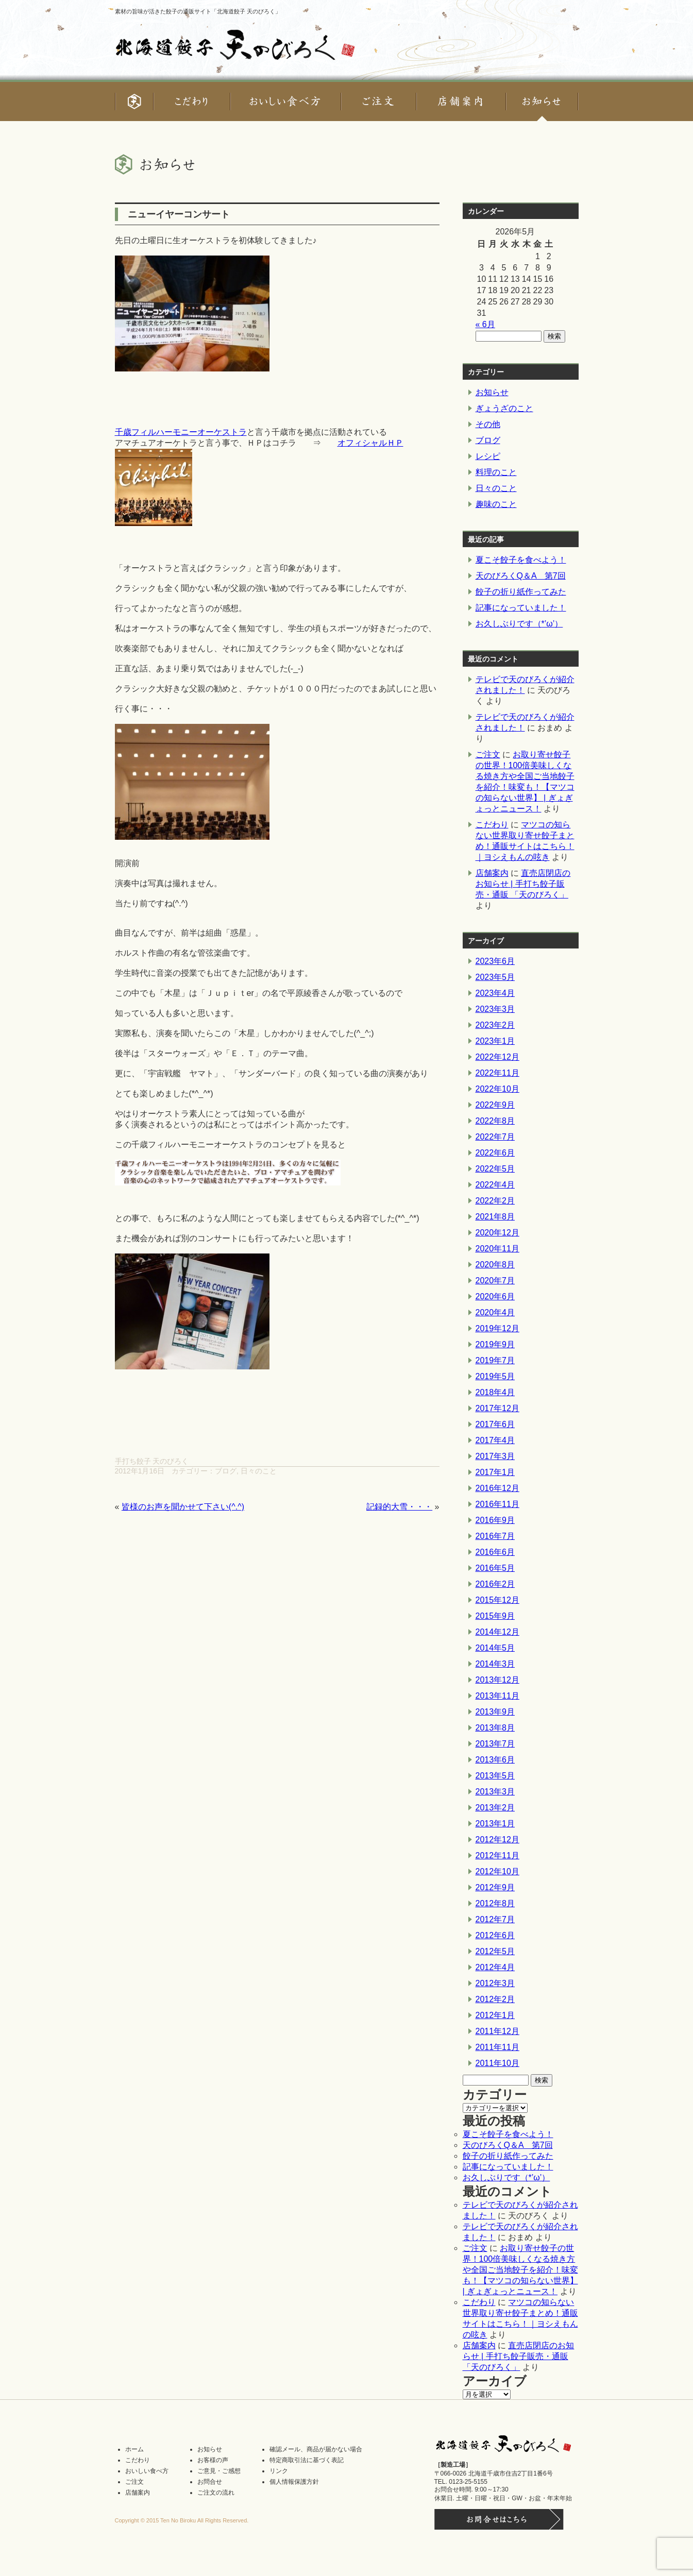 Image resolution: width=693 pixels, height=2576 pixels. What do you see at coordinates (495, 1264) in the screenshot?
I see `2020年8月` at bounding box center [495, 1264].